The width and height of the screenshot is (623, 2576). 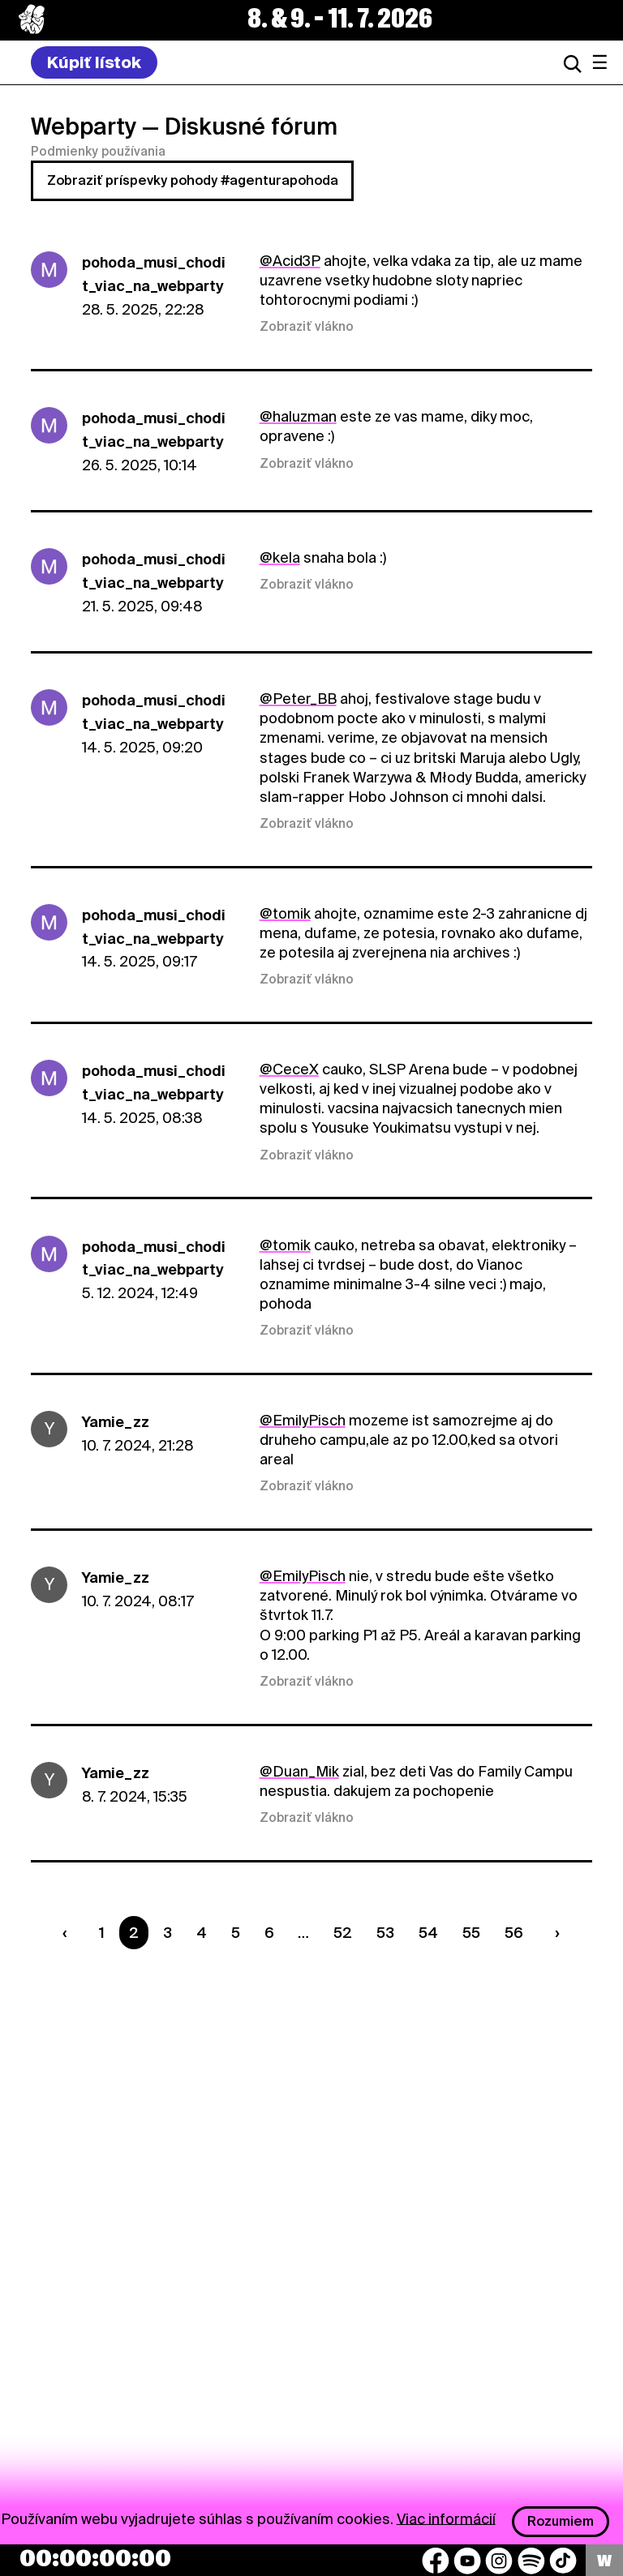 I want to click on Viac informácií, so click(x=446, y=2518).